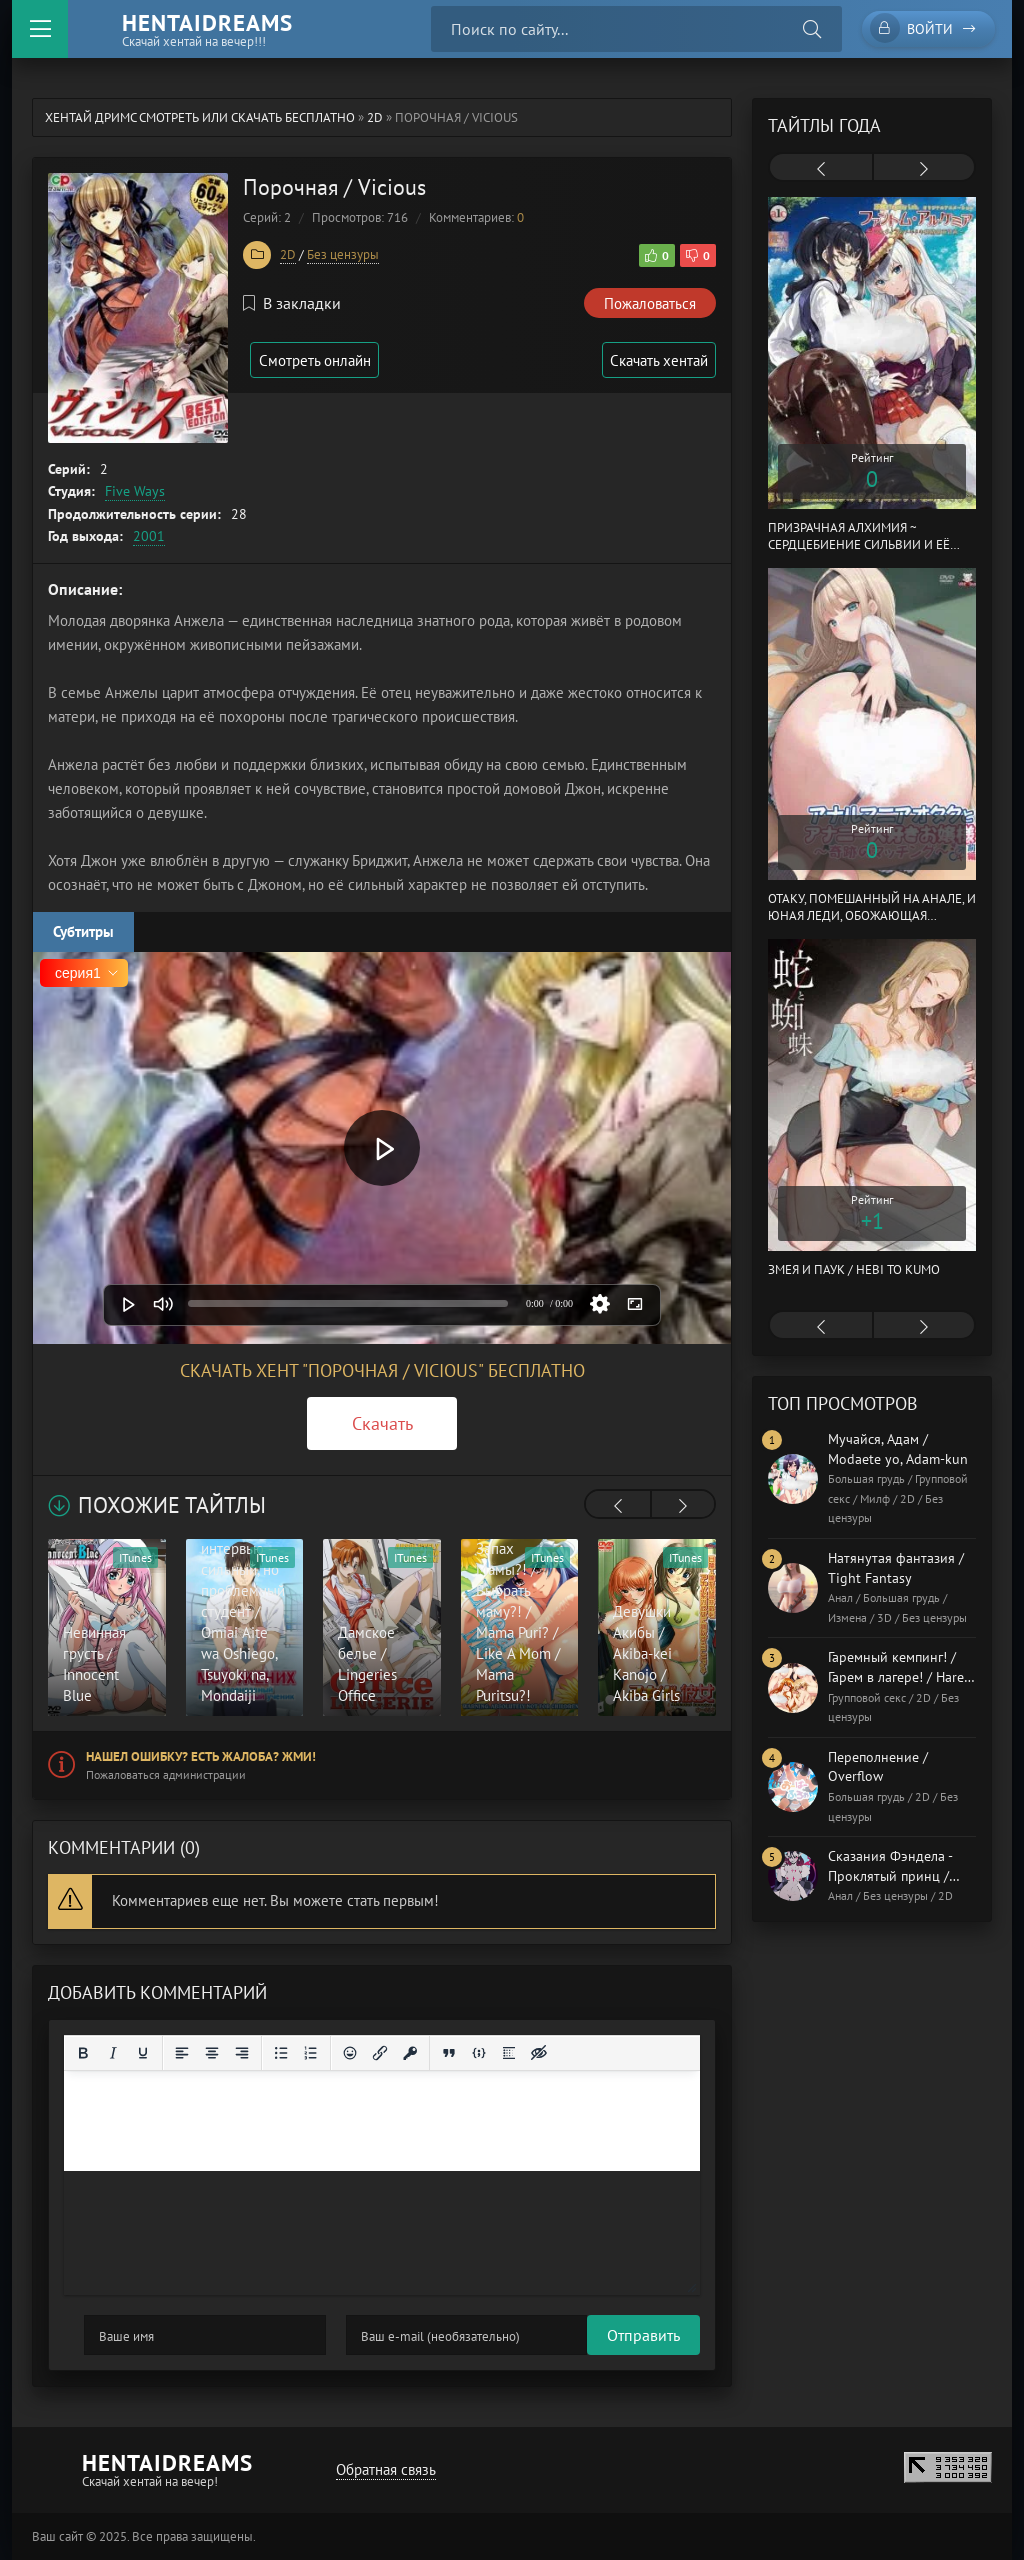 This screenshot has height=2560, width=1024. Describe the element at coordinates (656, 360) in the screenshot. I see `Скачать хентай` at that location.